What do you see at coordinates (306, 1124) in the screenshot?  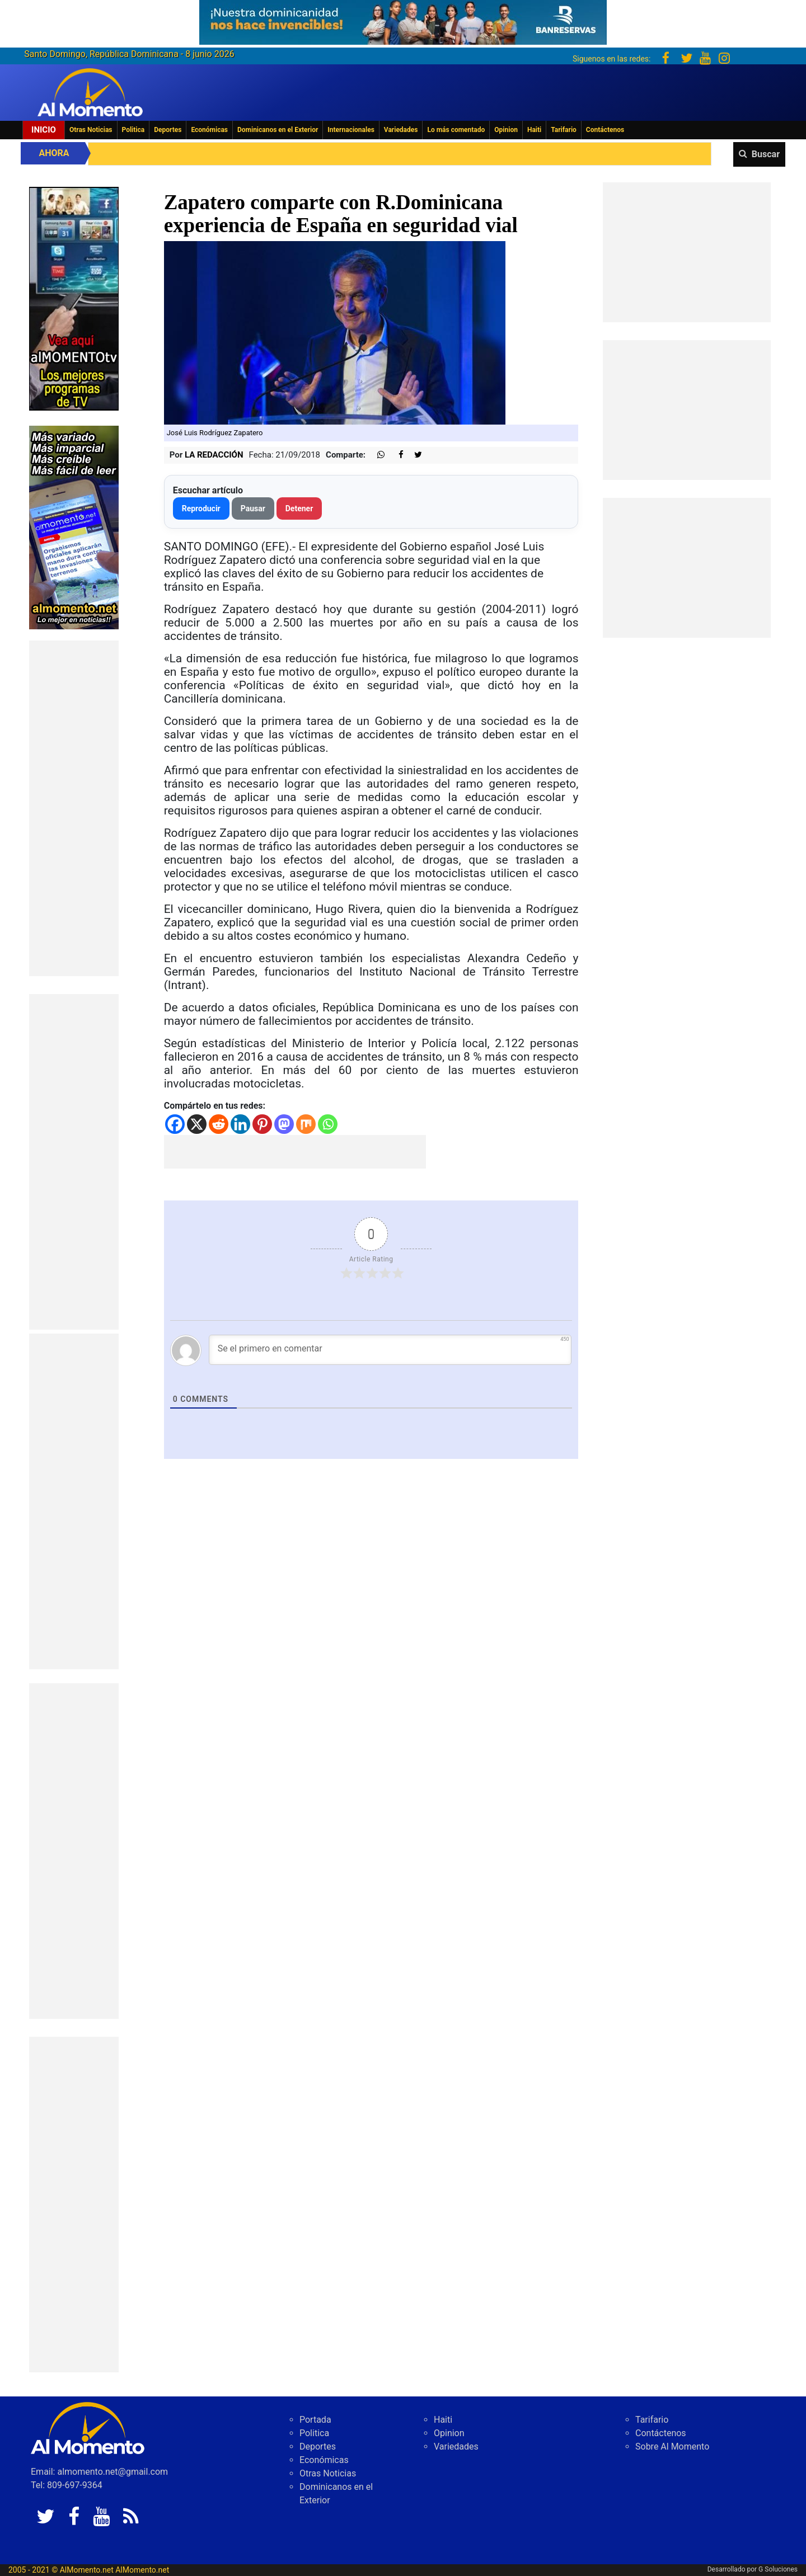 I see `[Mix]` at bounding box center [306, 1124].